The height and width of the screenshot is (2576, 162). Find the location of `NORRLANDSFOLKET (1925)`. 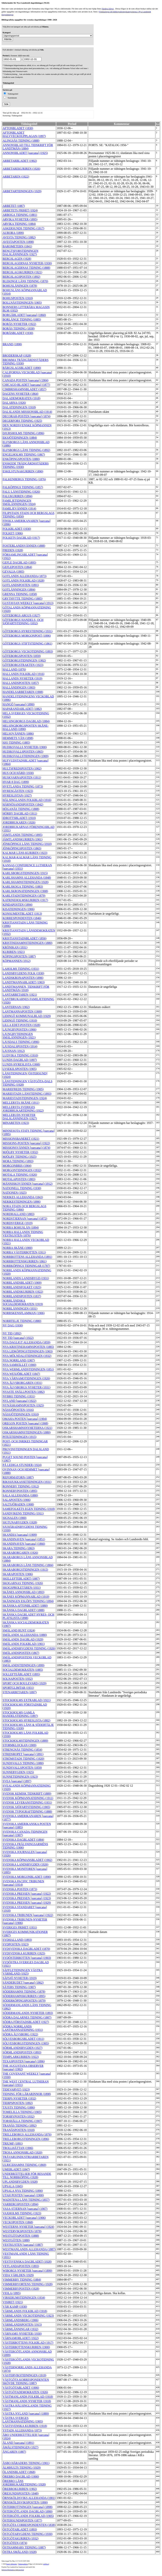

NORRLANDSFOLKET (1925) is located at coordinates (22, 1287).